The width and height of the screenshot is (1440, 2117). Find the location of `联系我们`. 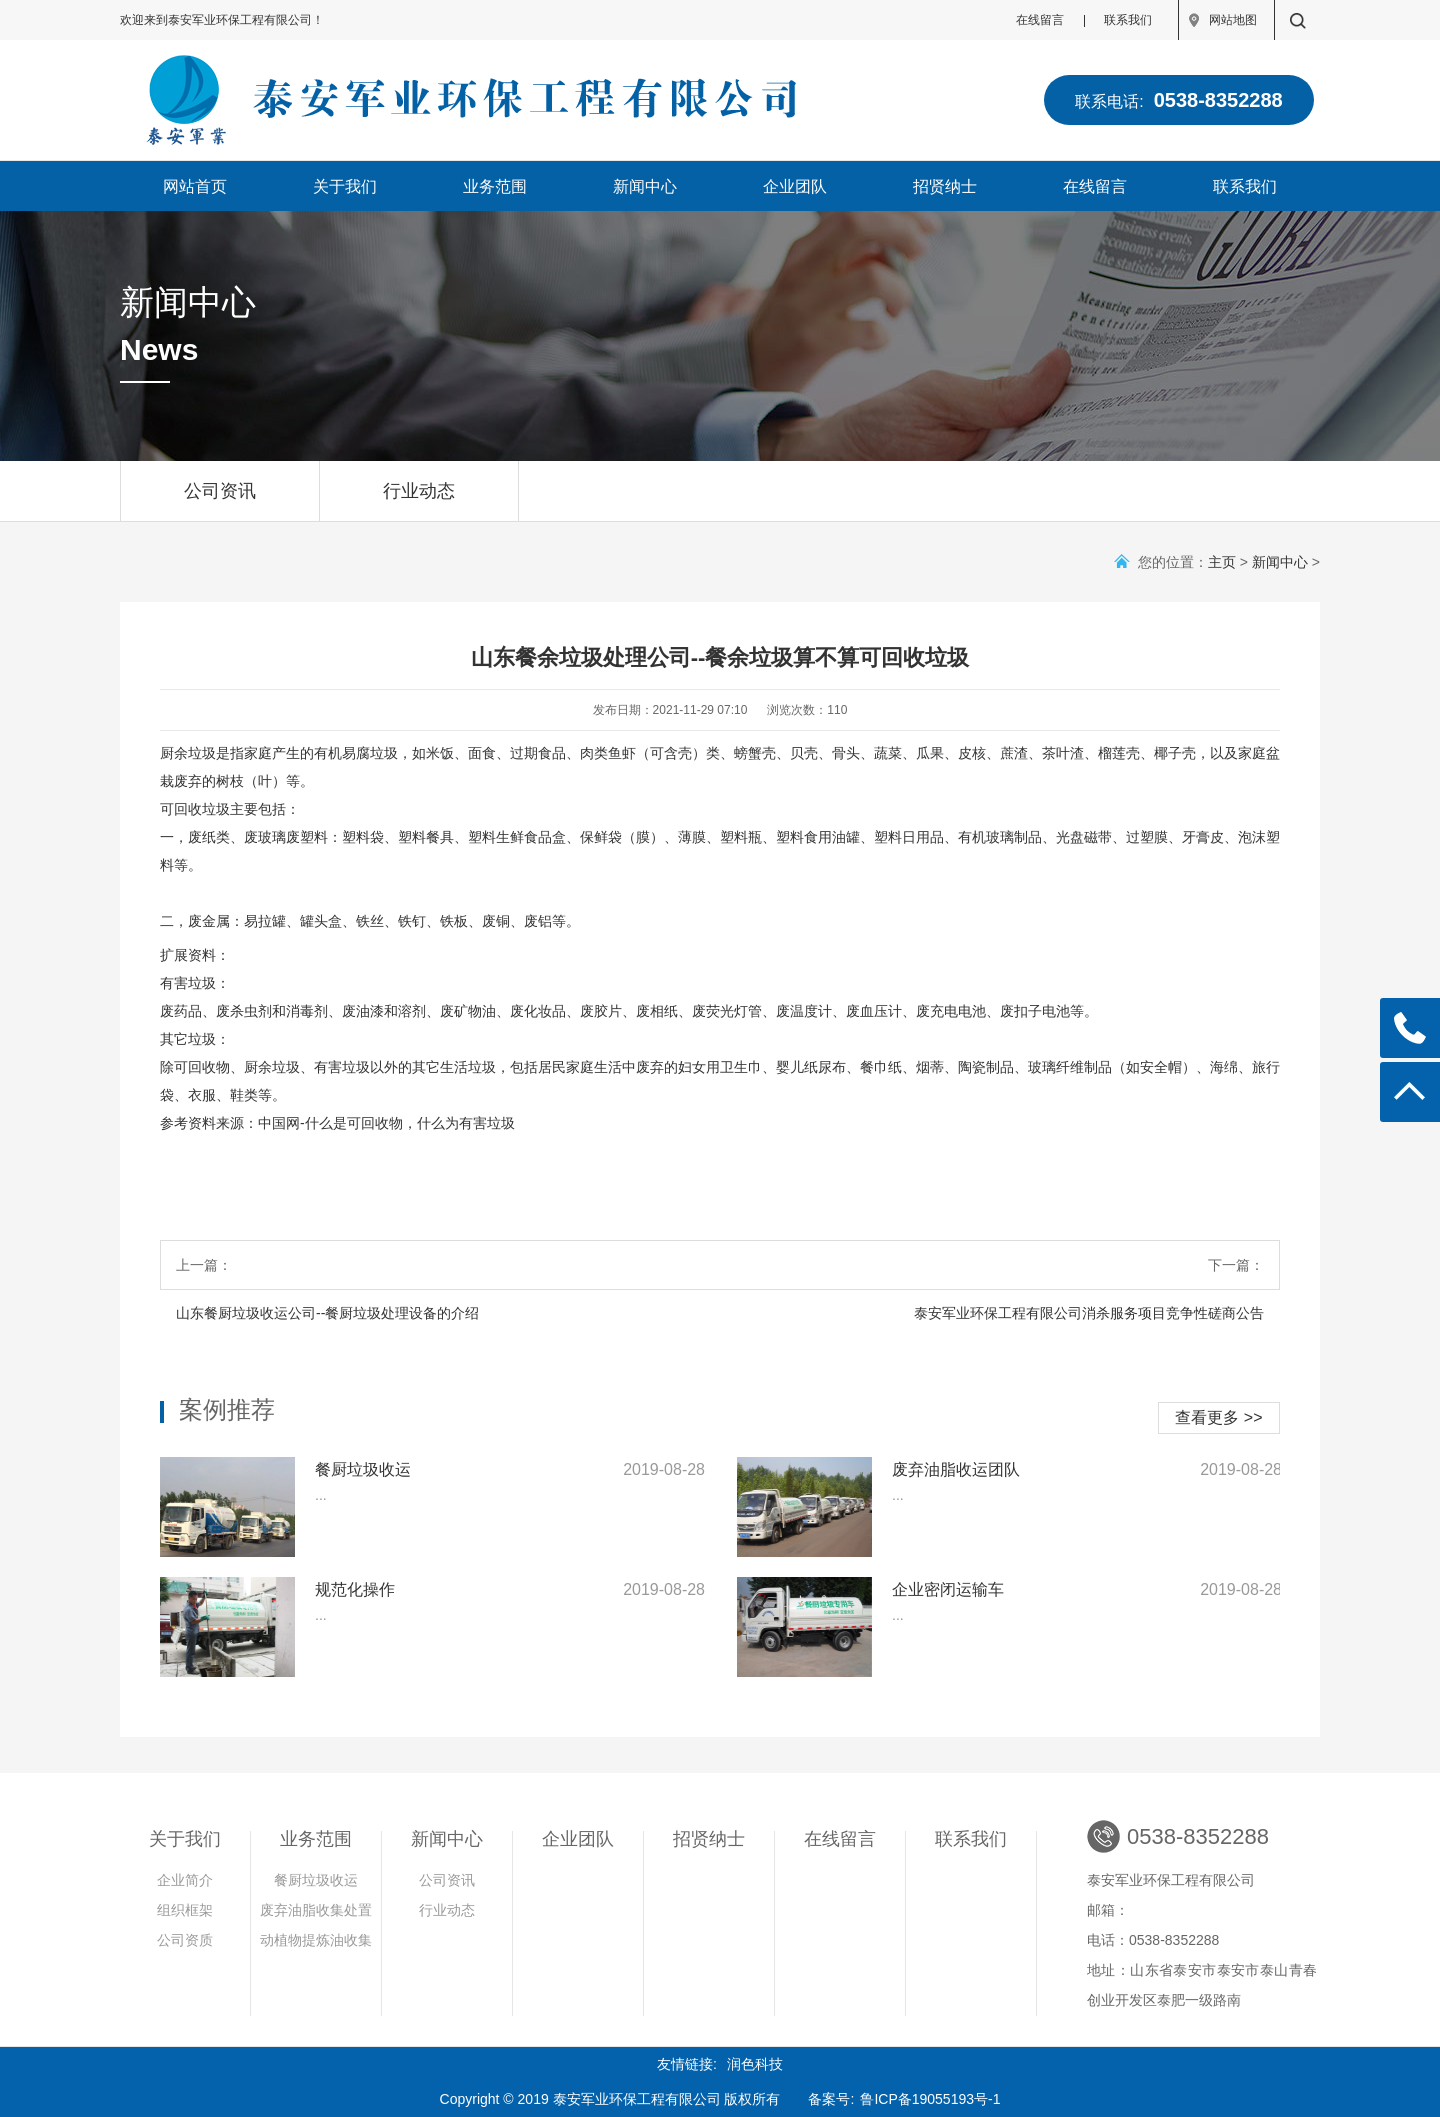

联系我们 is located at coordinates (1128, 20).